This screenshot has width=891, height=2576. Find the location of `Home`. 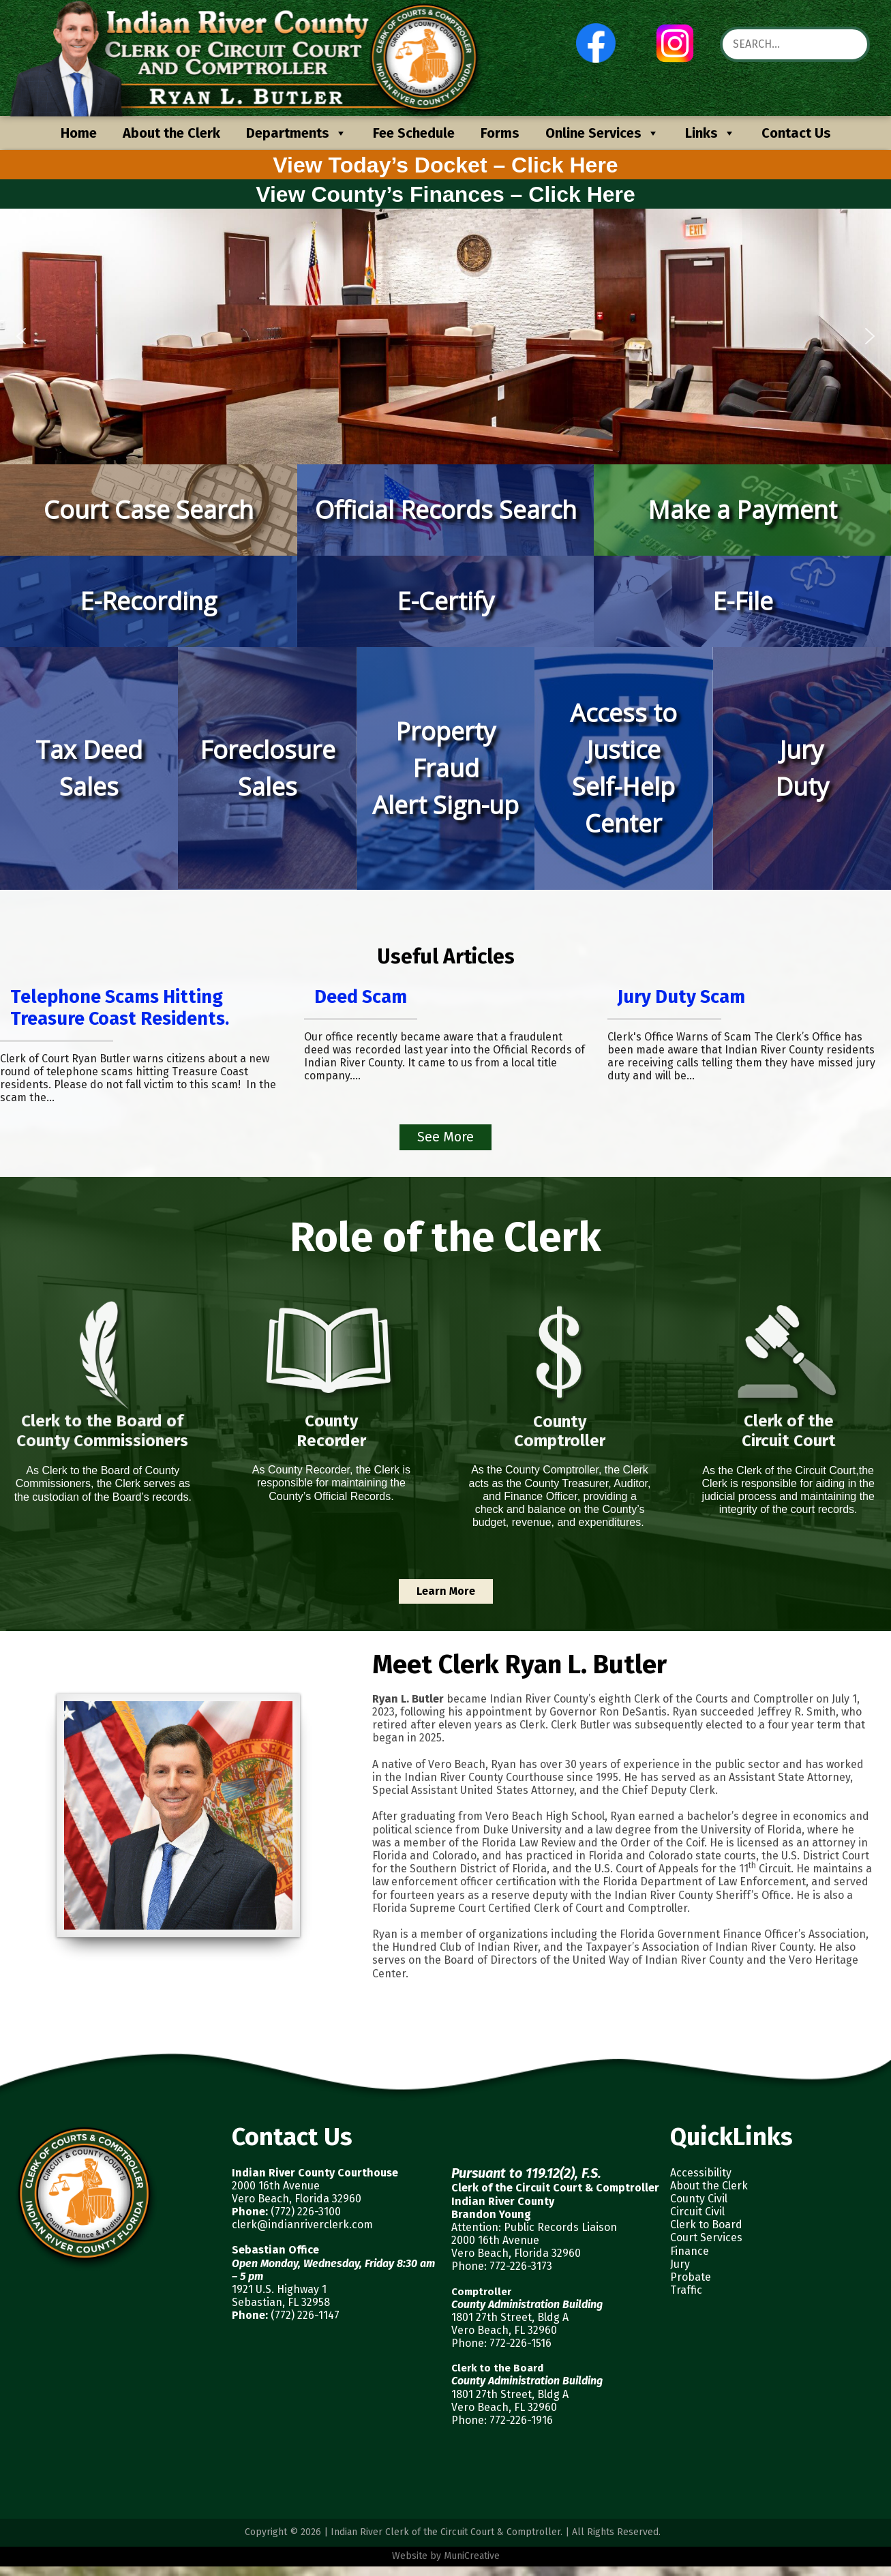

Home is located at coordinates (79, 133).